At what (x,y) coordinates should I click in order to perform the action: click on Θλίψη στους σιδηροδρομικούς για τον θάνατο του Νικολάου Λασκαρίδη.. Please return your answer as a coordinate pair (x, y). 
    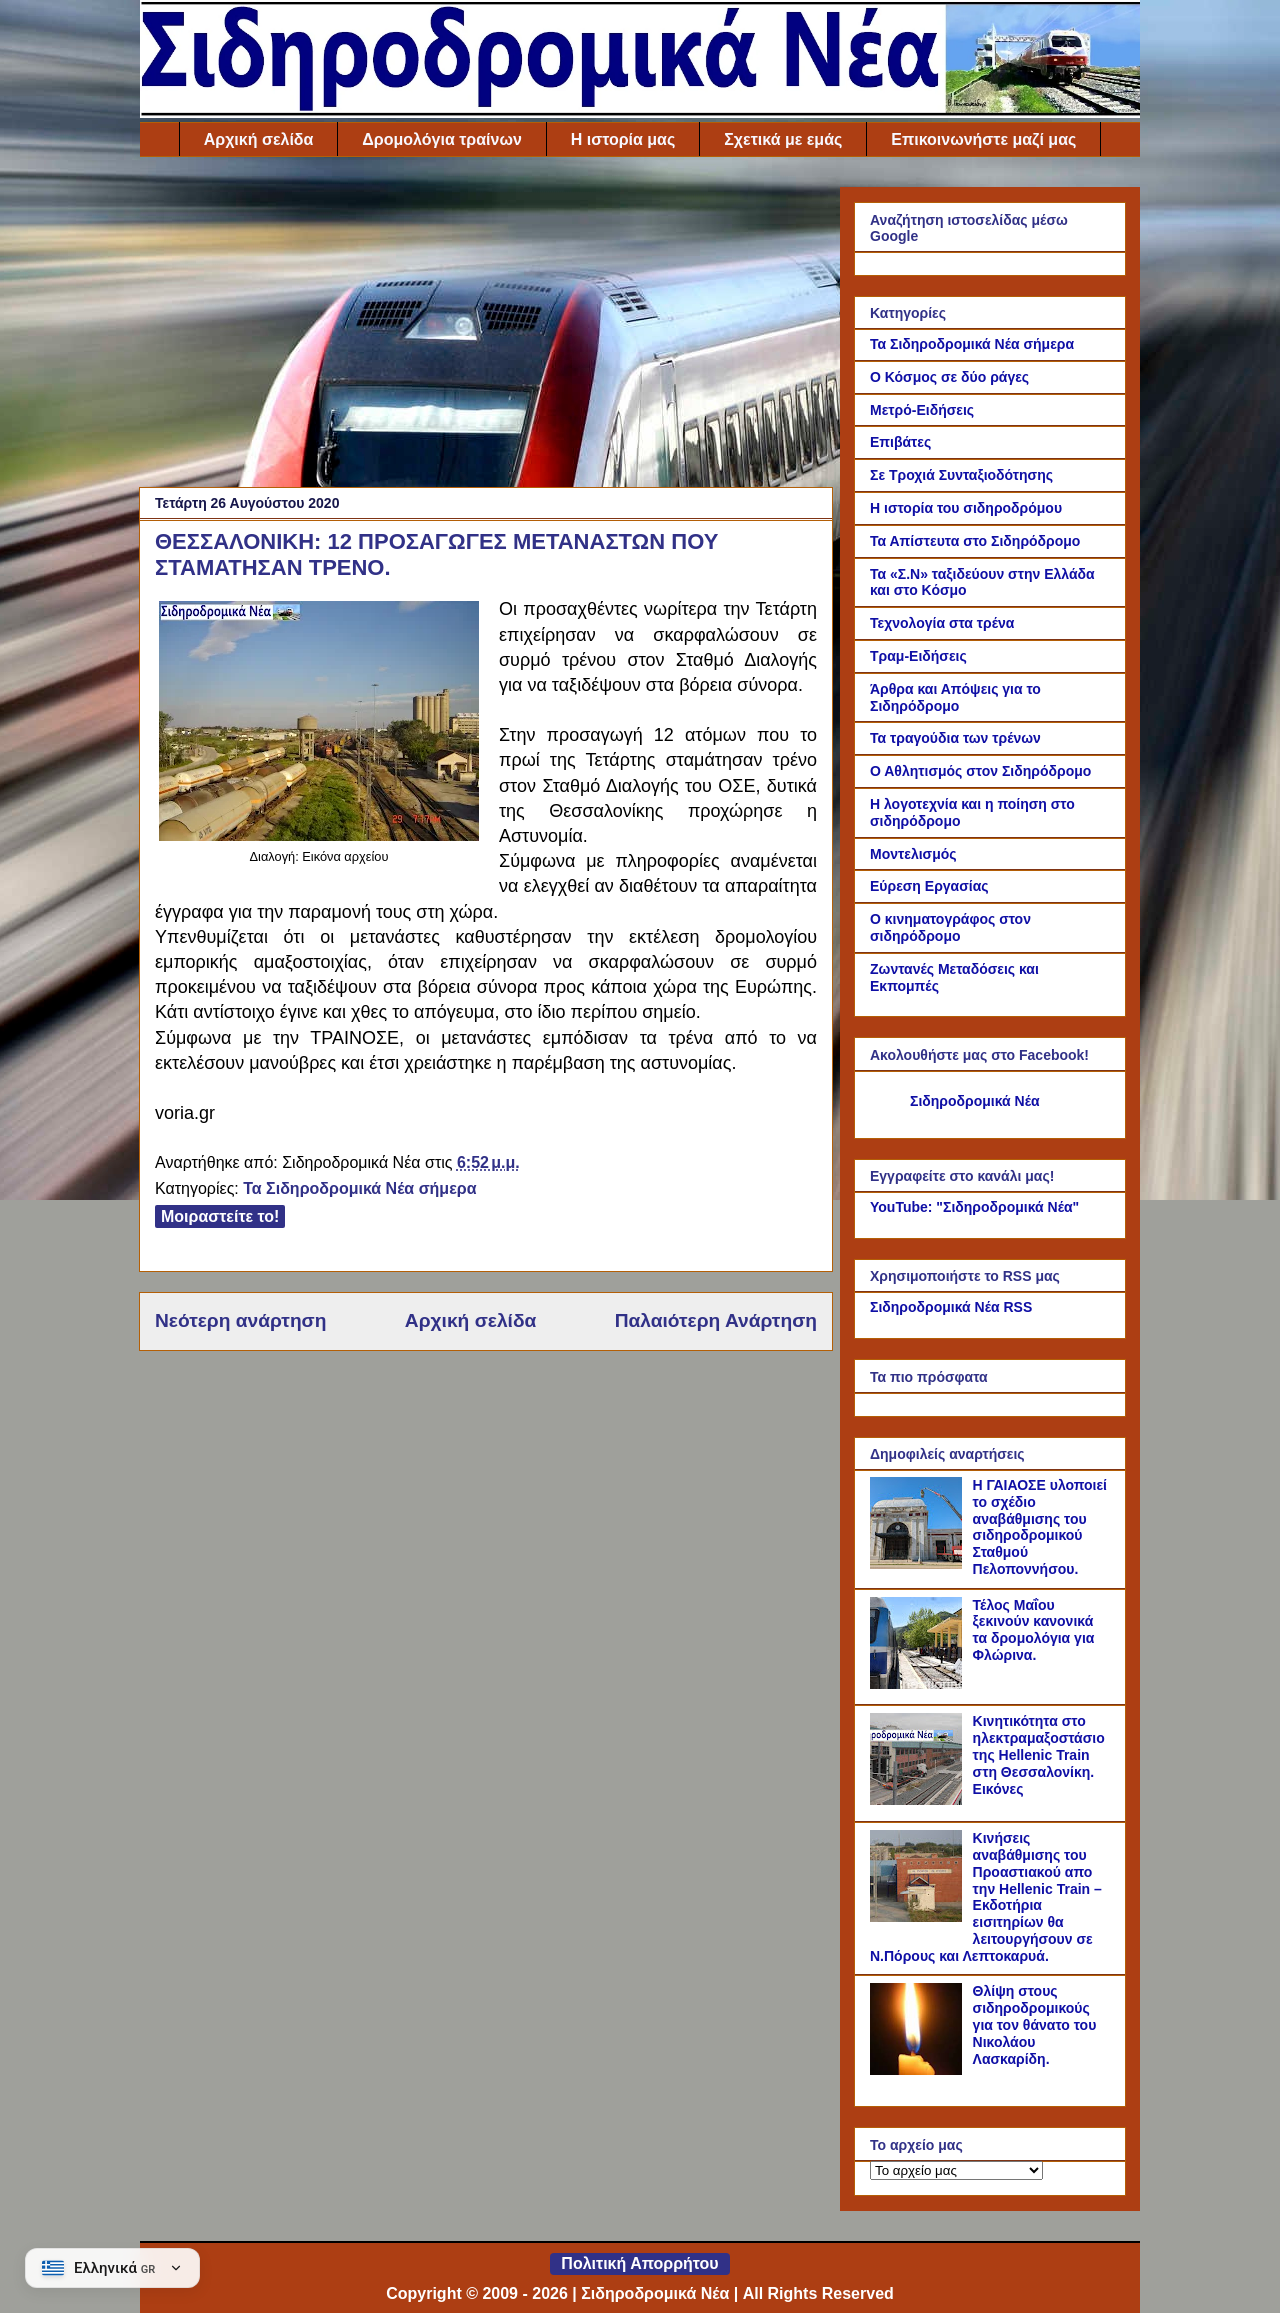
    Looking at the image, I should click on (1035, 2024).